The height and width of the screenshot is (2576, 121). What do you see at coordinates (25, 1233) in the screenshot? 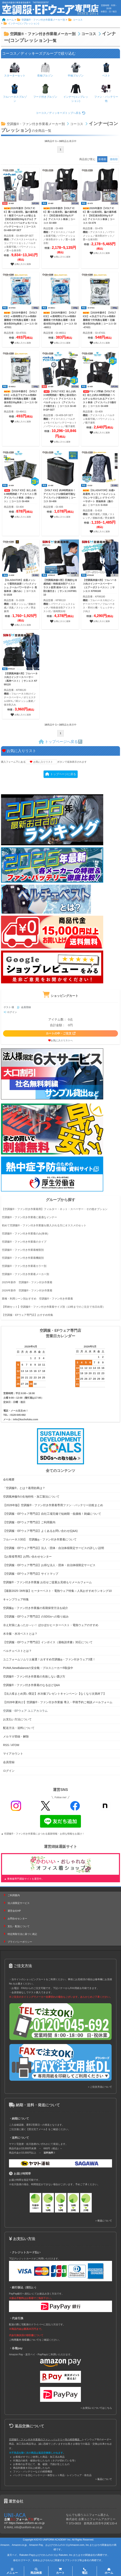
I see `空調服®・ファン付き作業着のみ(単体)` at bounding box center [25, 1233].